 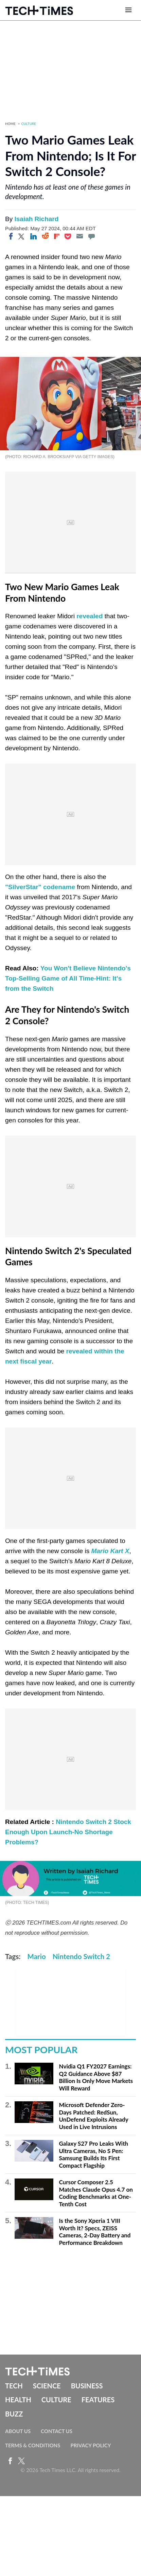 I want to click on Tech, so click(x=14, y=2386).